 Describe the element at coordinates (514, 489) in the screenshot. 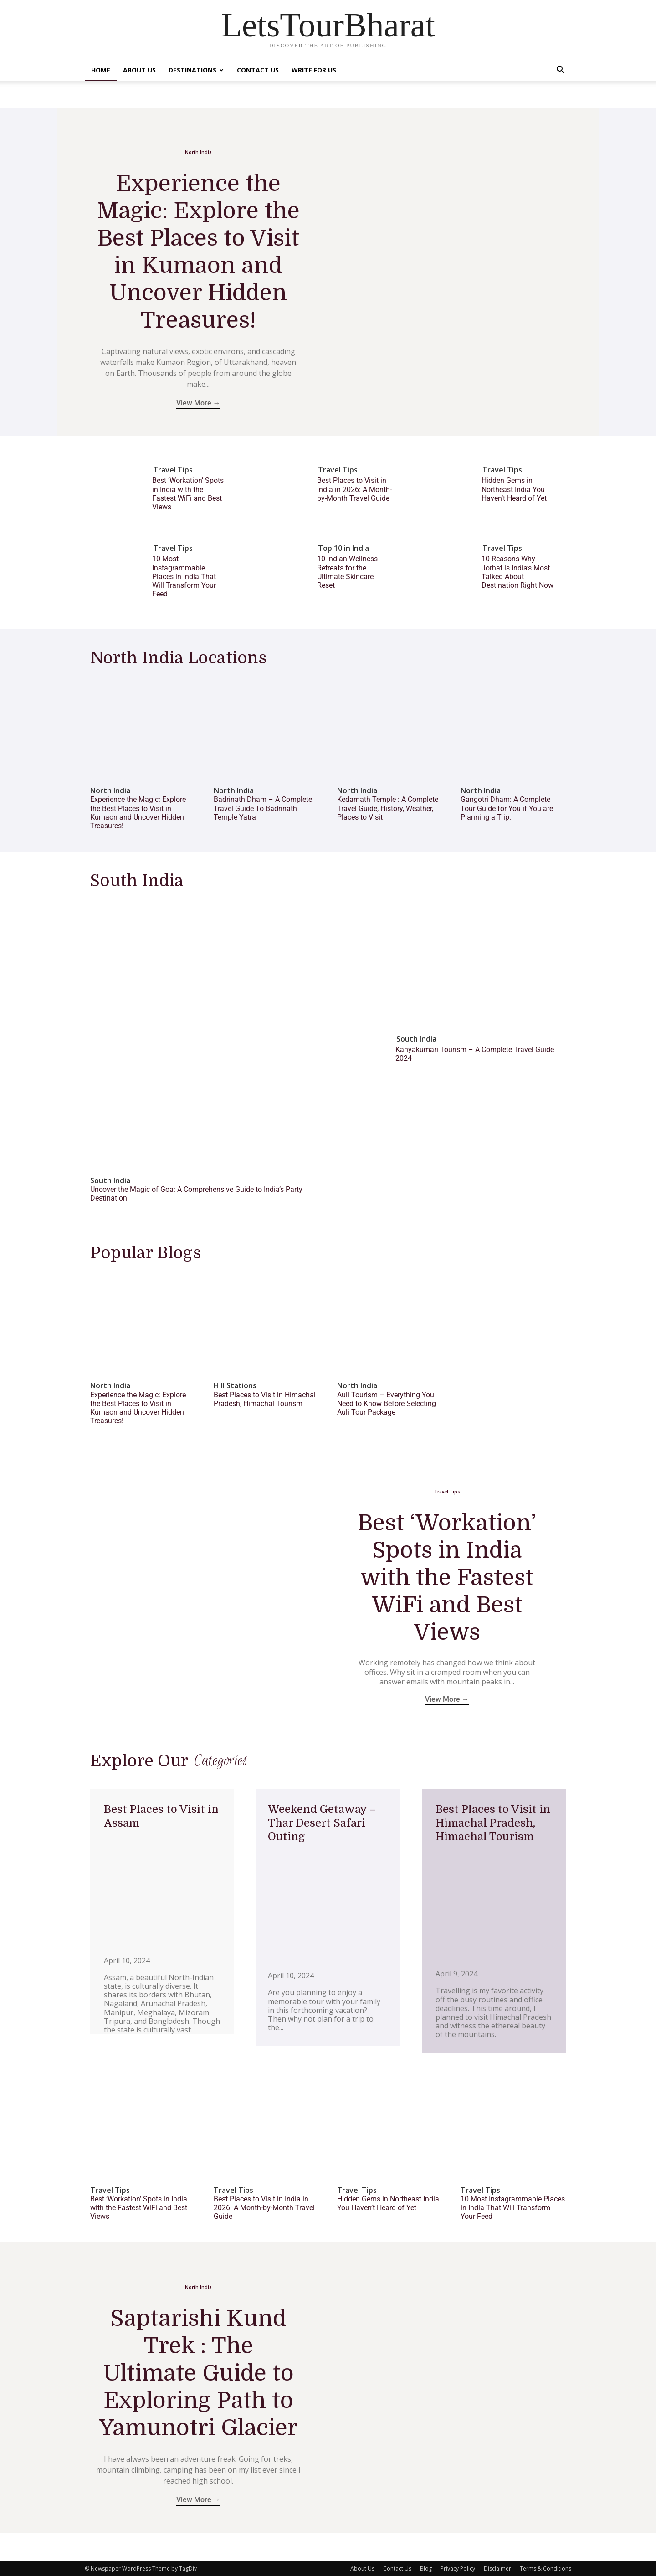

I see `Hidden Gems in Northeast India You Haven’t Heard of Yet` at that location.